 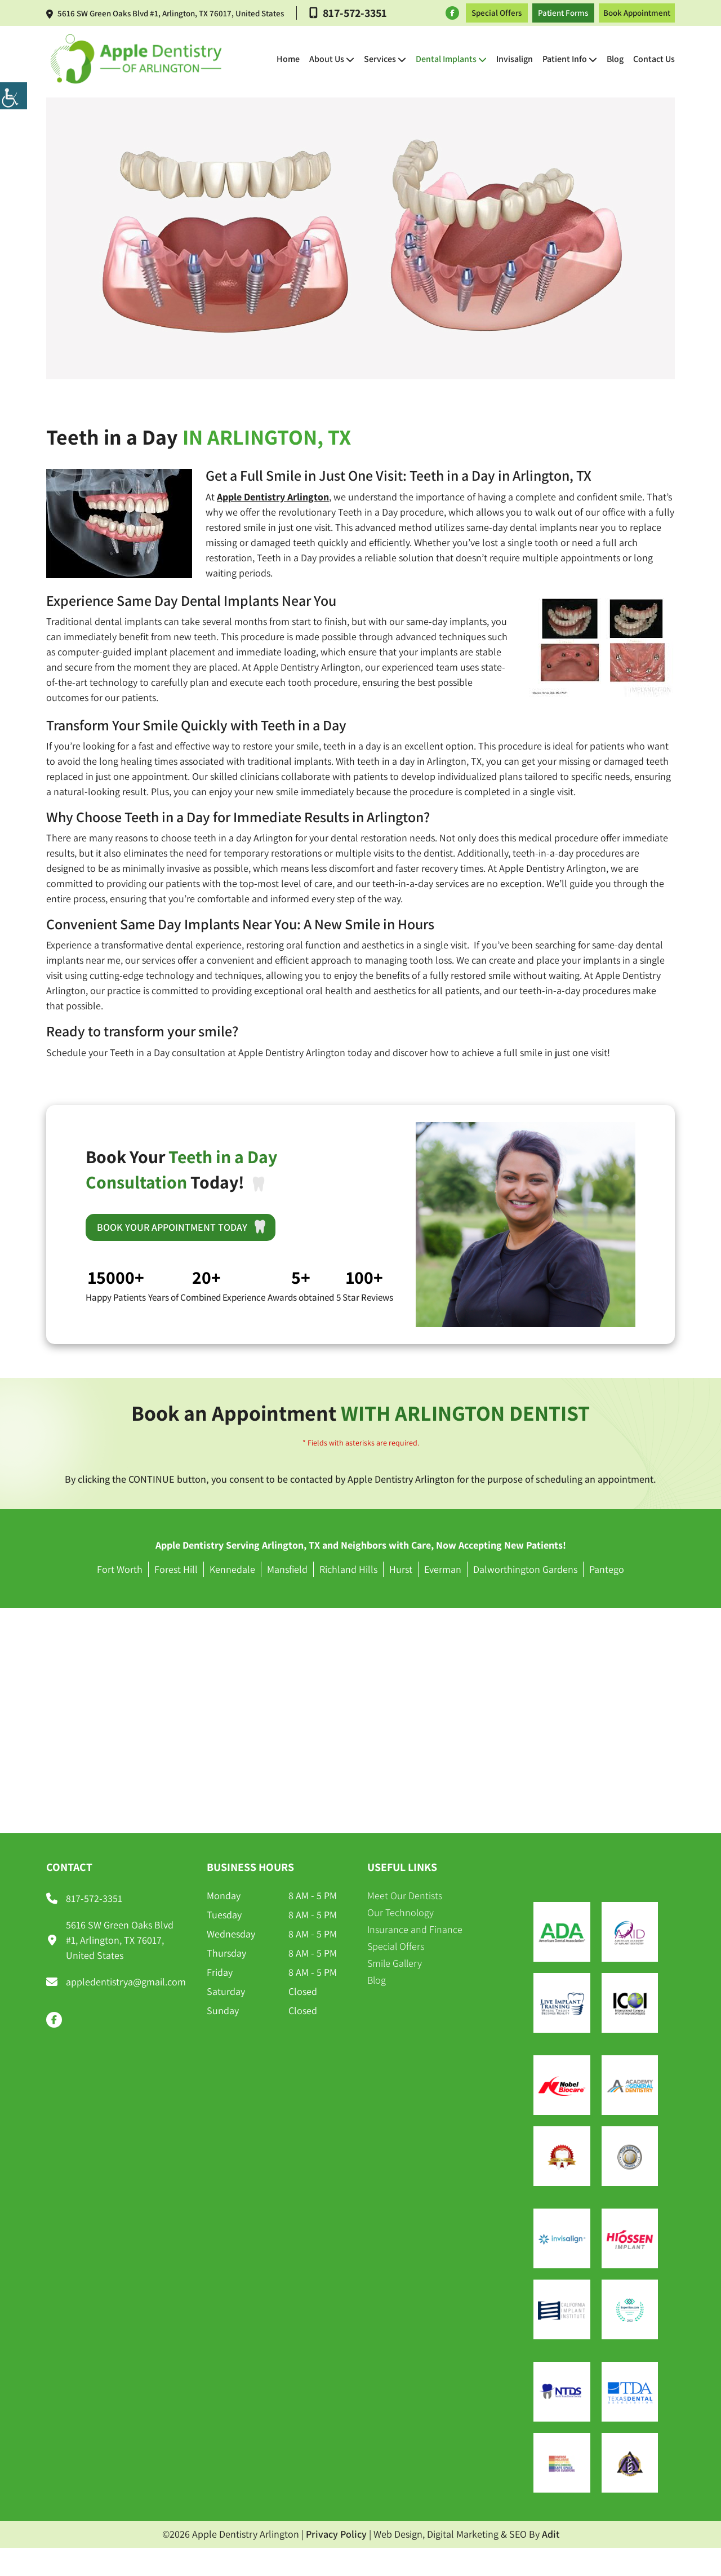 I want to click on Pantego, so click(x=606, y=1569).